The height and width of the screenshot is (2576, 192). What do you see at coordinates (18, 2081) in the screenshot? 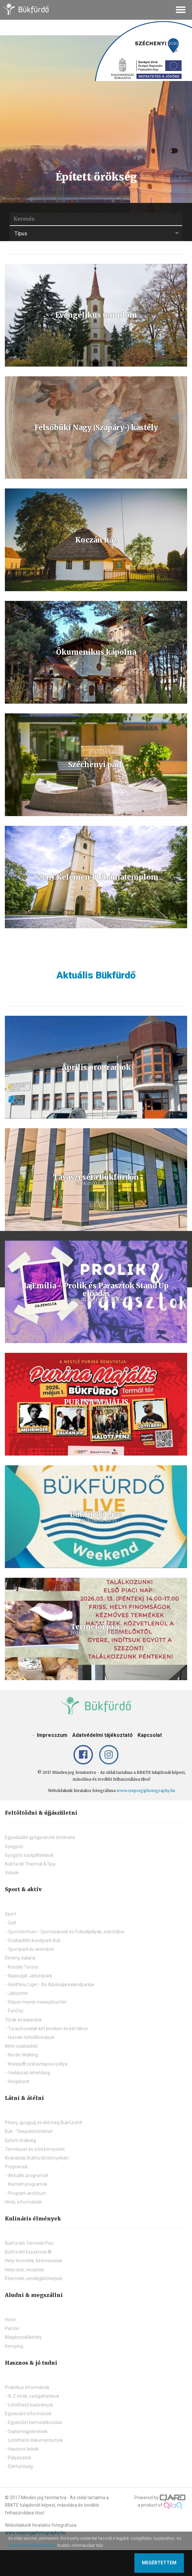
I see `Horgászat` at bounding box center [18, 2081].